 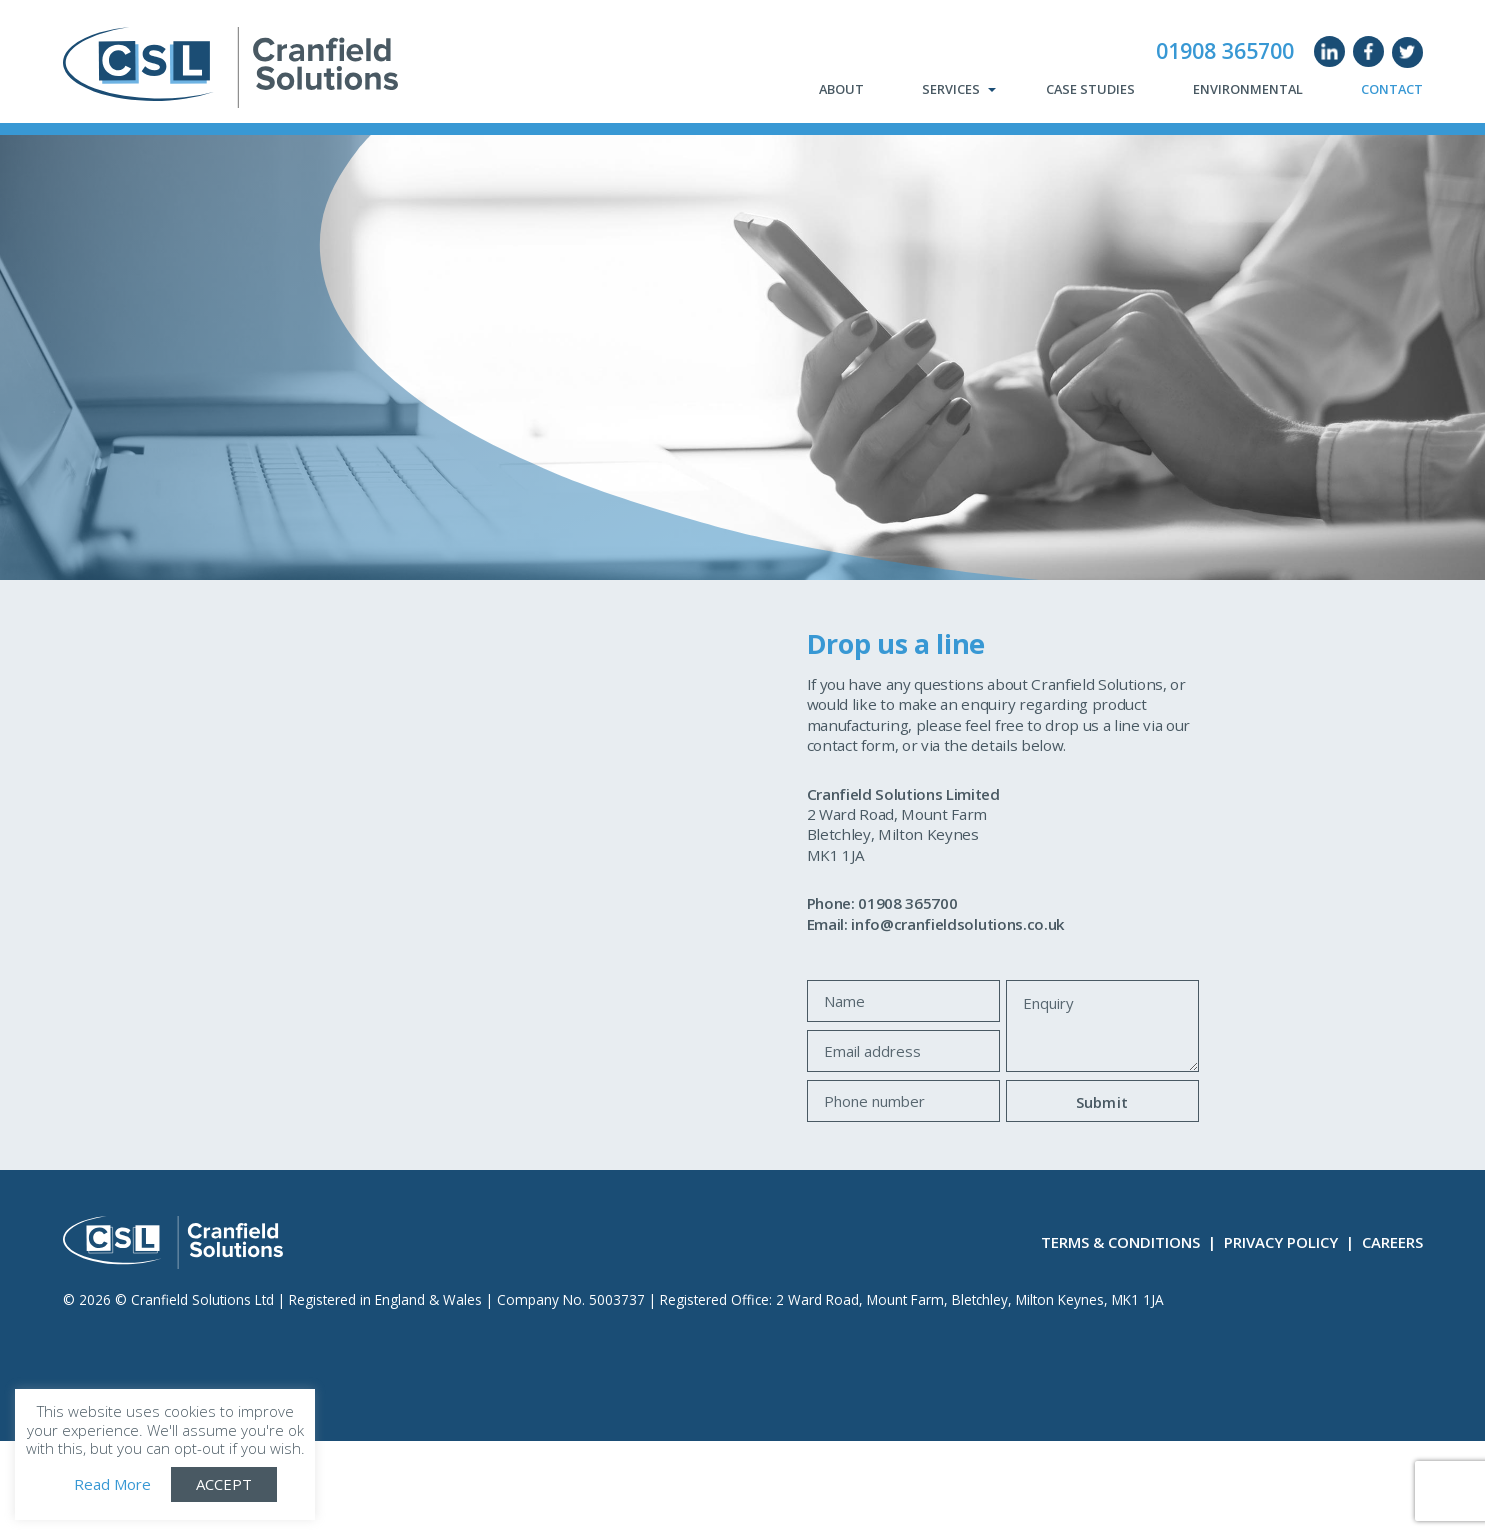 What do you see at coordinates (841, 90) in the screenshot?
I see `About` at bounding box center [841, 90].